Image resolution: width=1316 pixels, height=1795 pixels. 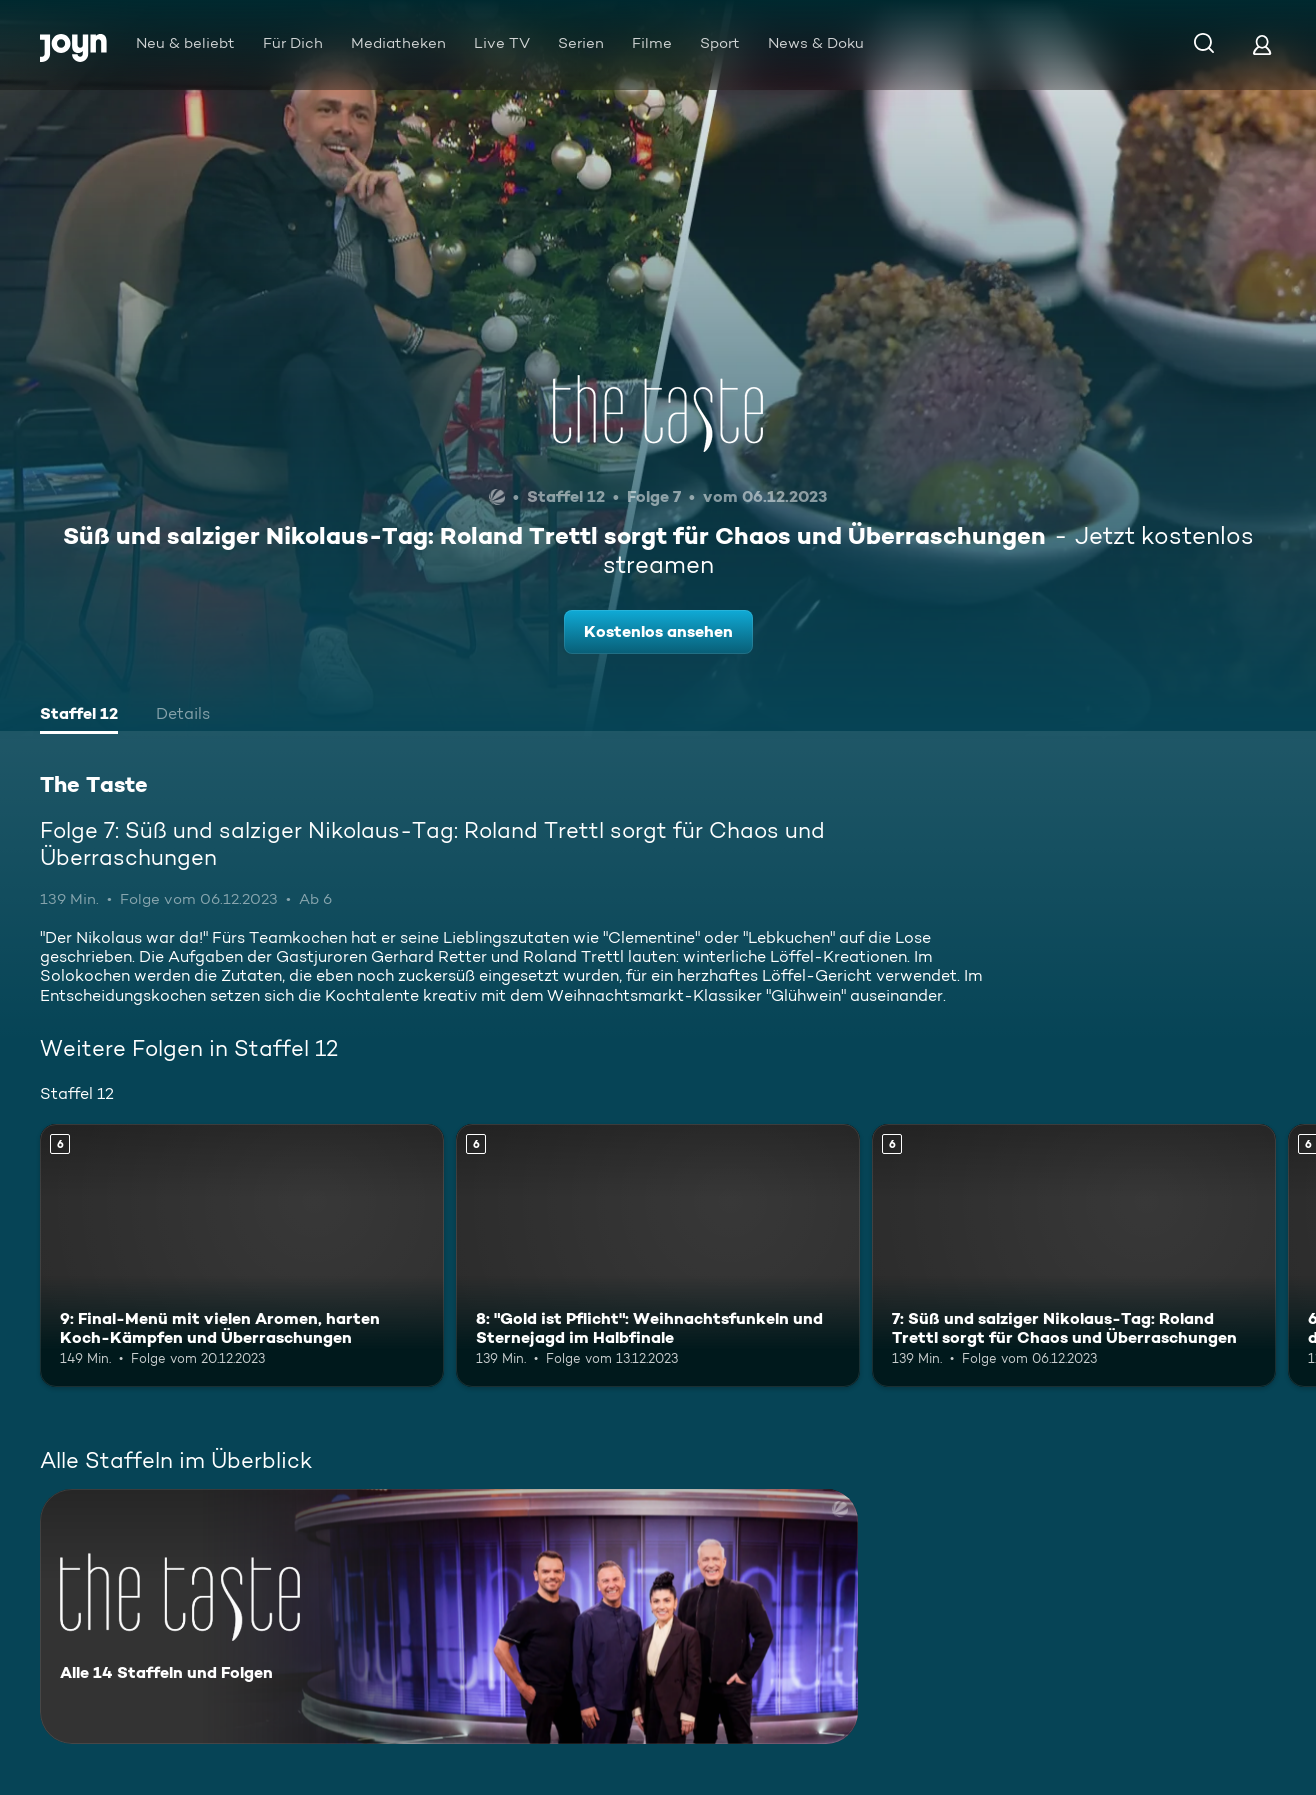 I want to click on [The Taste. Alle 14 Staffeln und Folgen. Mehr Infos zur Serie], so click(x=449, y=1616).